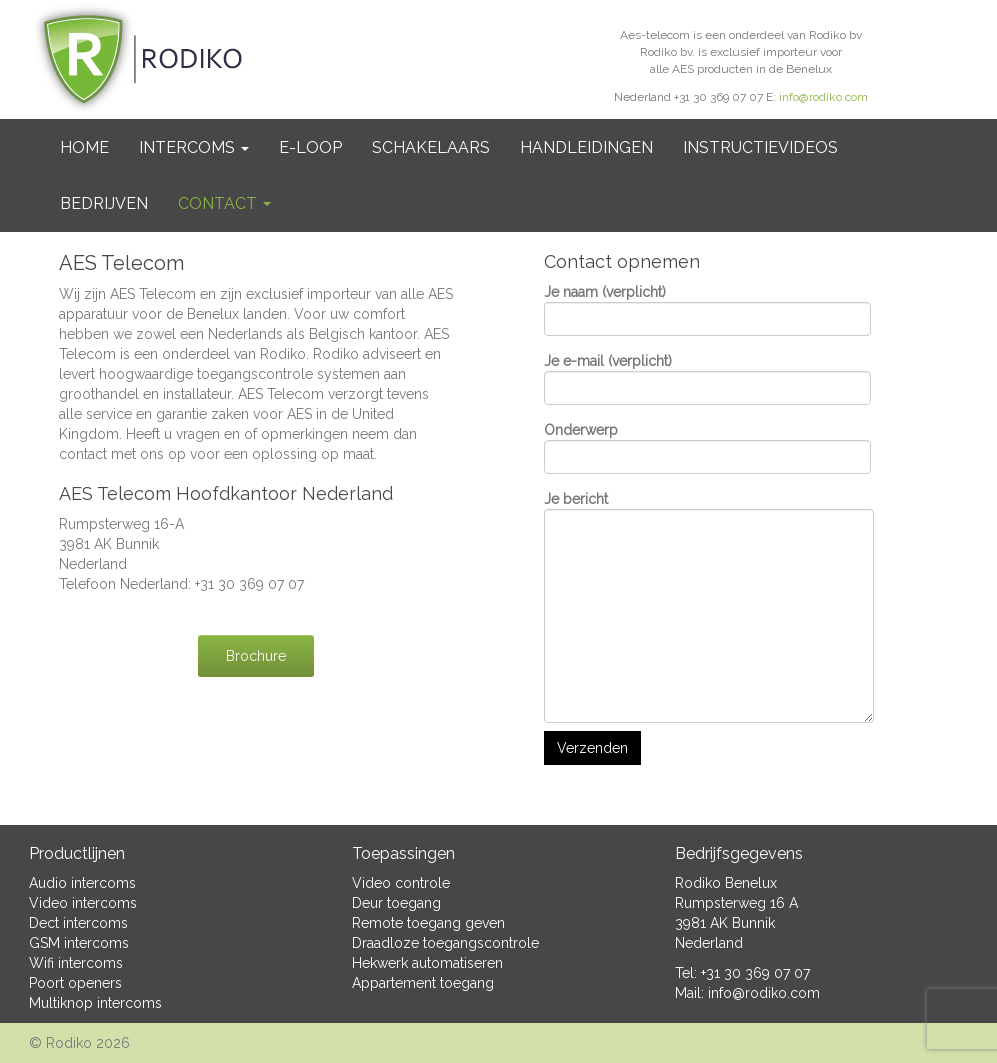 The image size is (997, 1063). Describe the element at coordinates (224, 203) in the screenshot. I see `Contact` at that location.